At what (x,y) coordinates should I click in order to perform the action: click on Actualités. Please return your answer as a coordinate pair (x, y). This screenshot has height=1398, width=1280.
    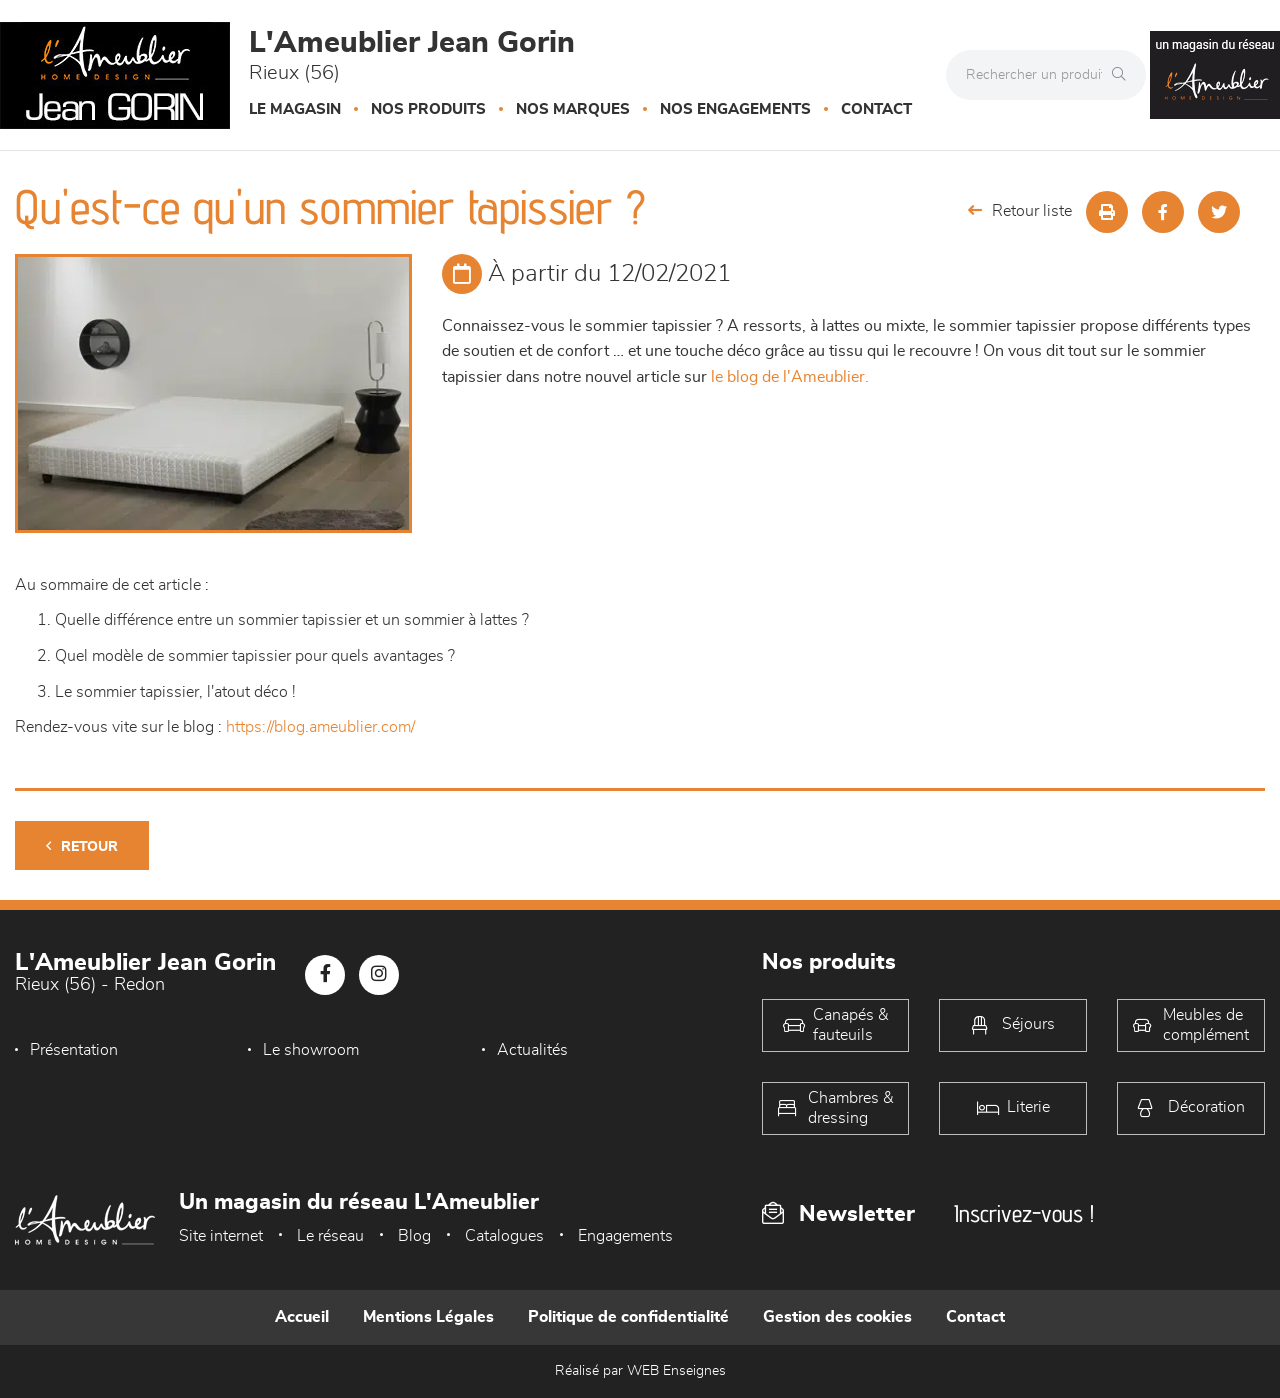
    Looking at the image, I should click on (532, 1050).